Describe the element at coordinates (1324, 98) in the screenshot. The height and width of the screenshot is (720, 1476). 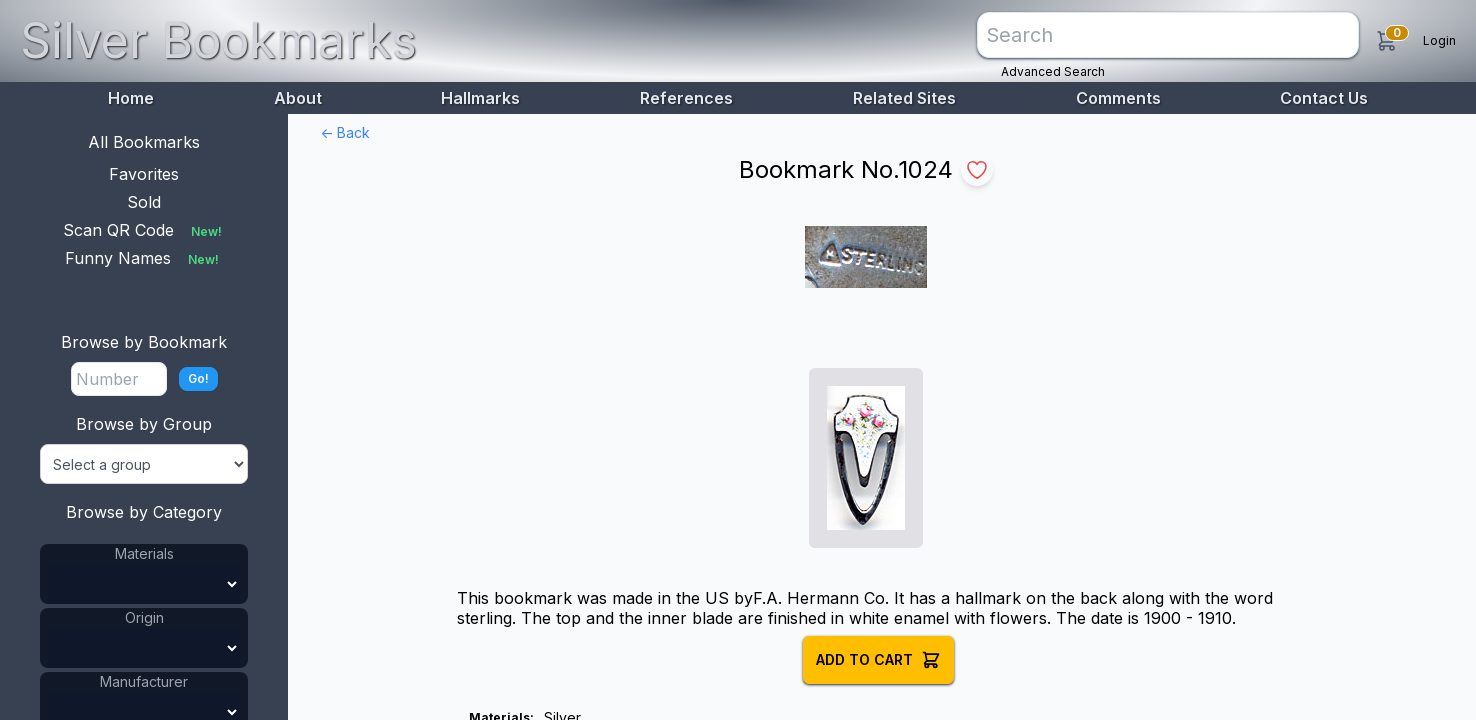
I see `Contact Us` at that location.